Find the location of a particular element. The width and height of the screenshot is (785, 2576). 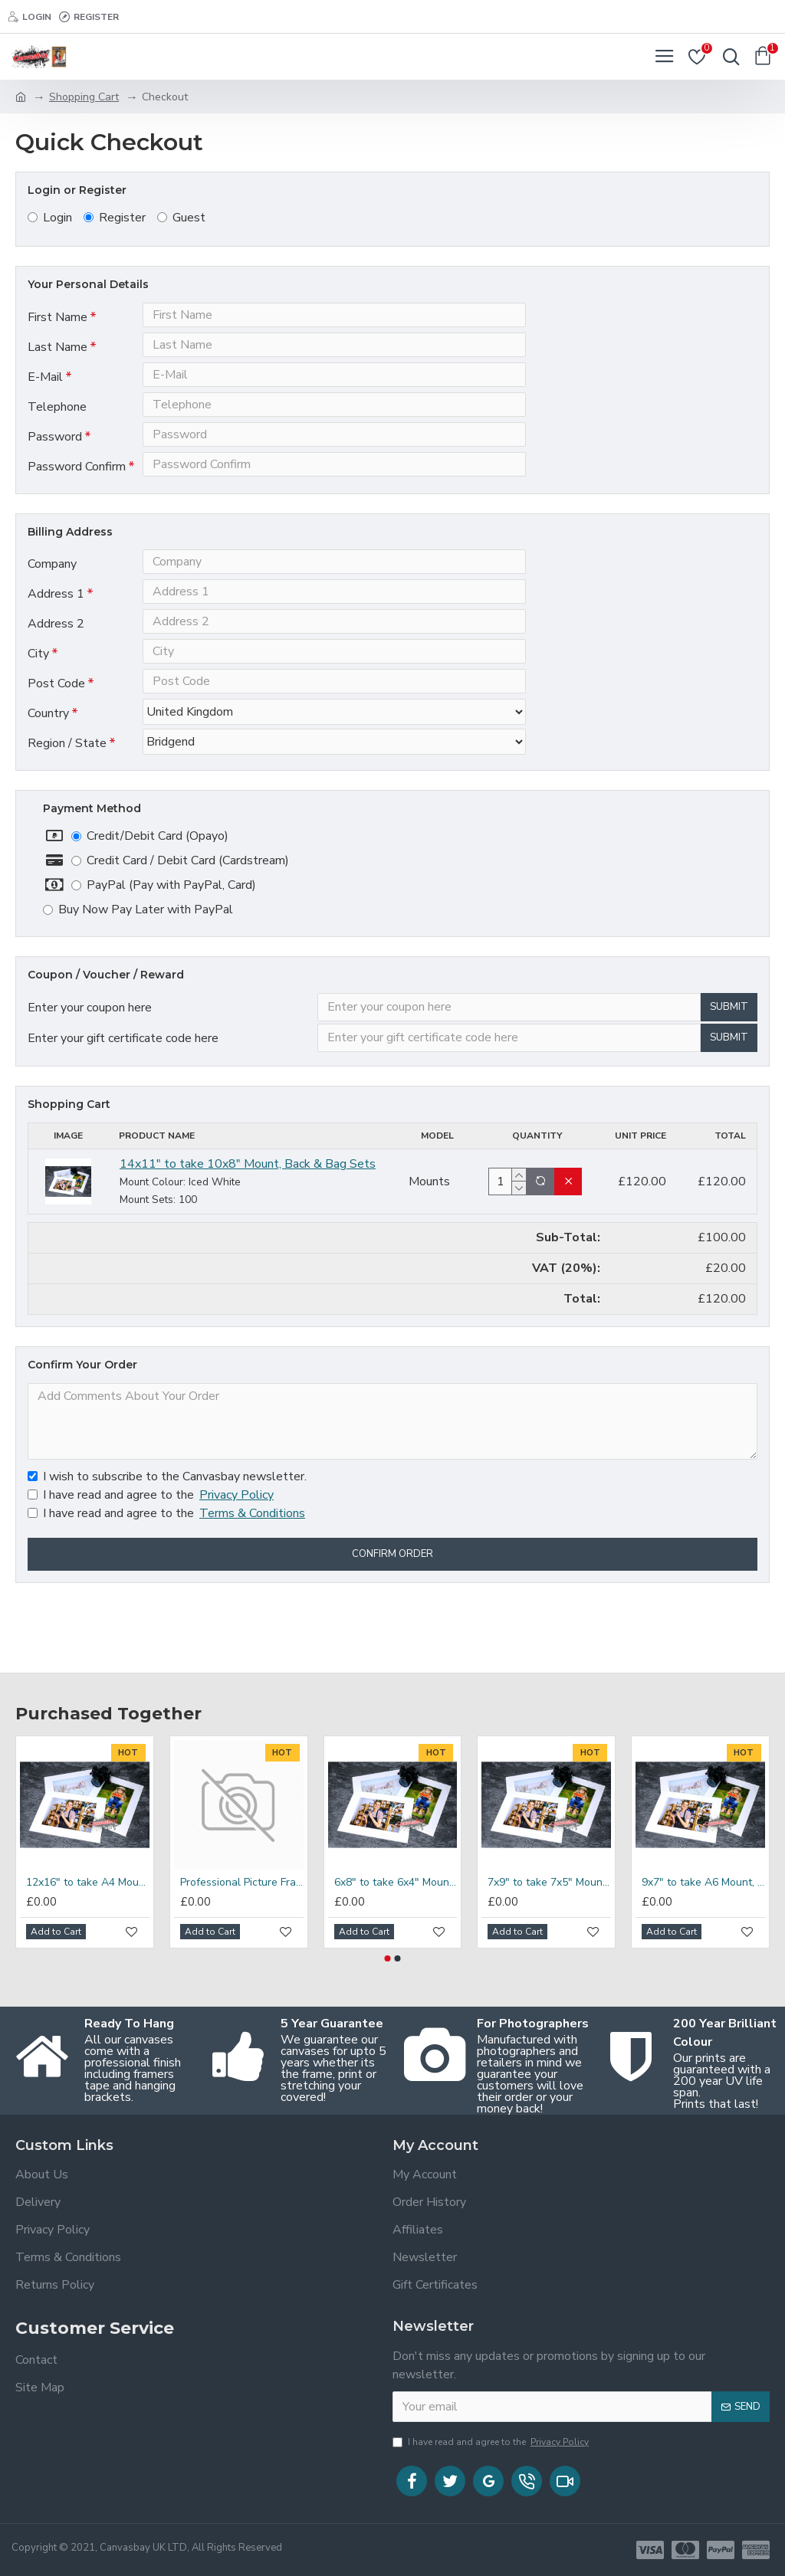

E-Mail is located at coordinates (45, 387).